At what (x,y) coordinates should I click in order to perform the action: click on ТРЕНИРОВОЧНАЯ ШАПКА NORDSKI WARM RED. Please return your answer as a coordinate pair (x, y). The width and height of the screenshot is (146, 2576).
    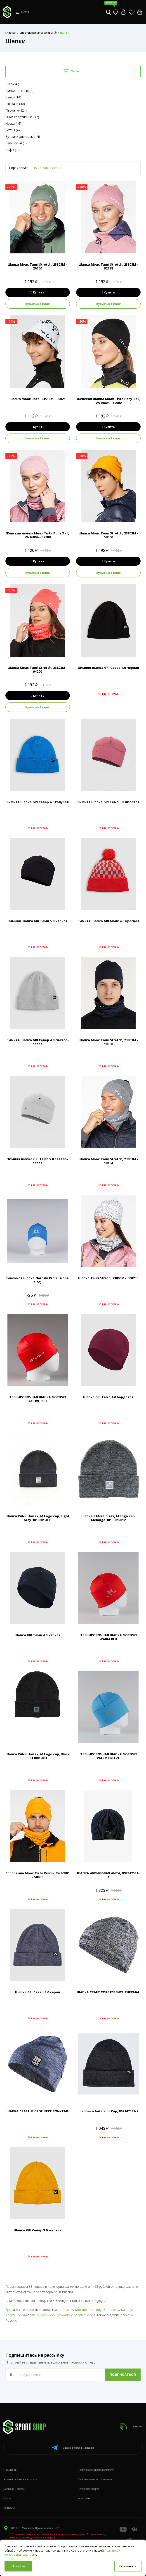
    Looking at the image, I should click on (108, 1637).